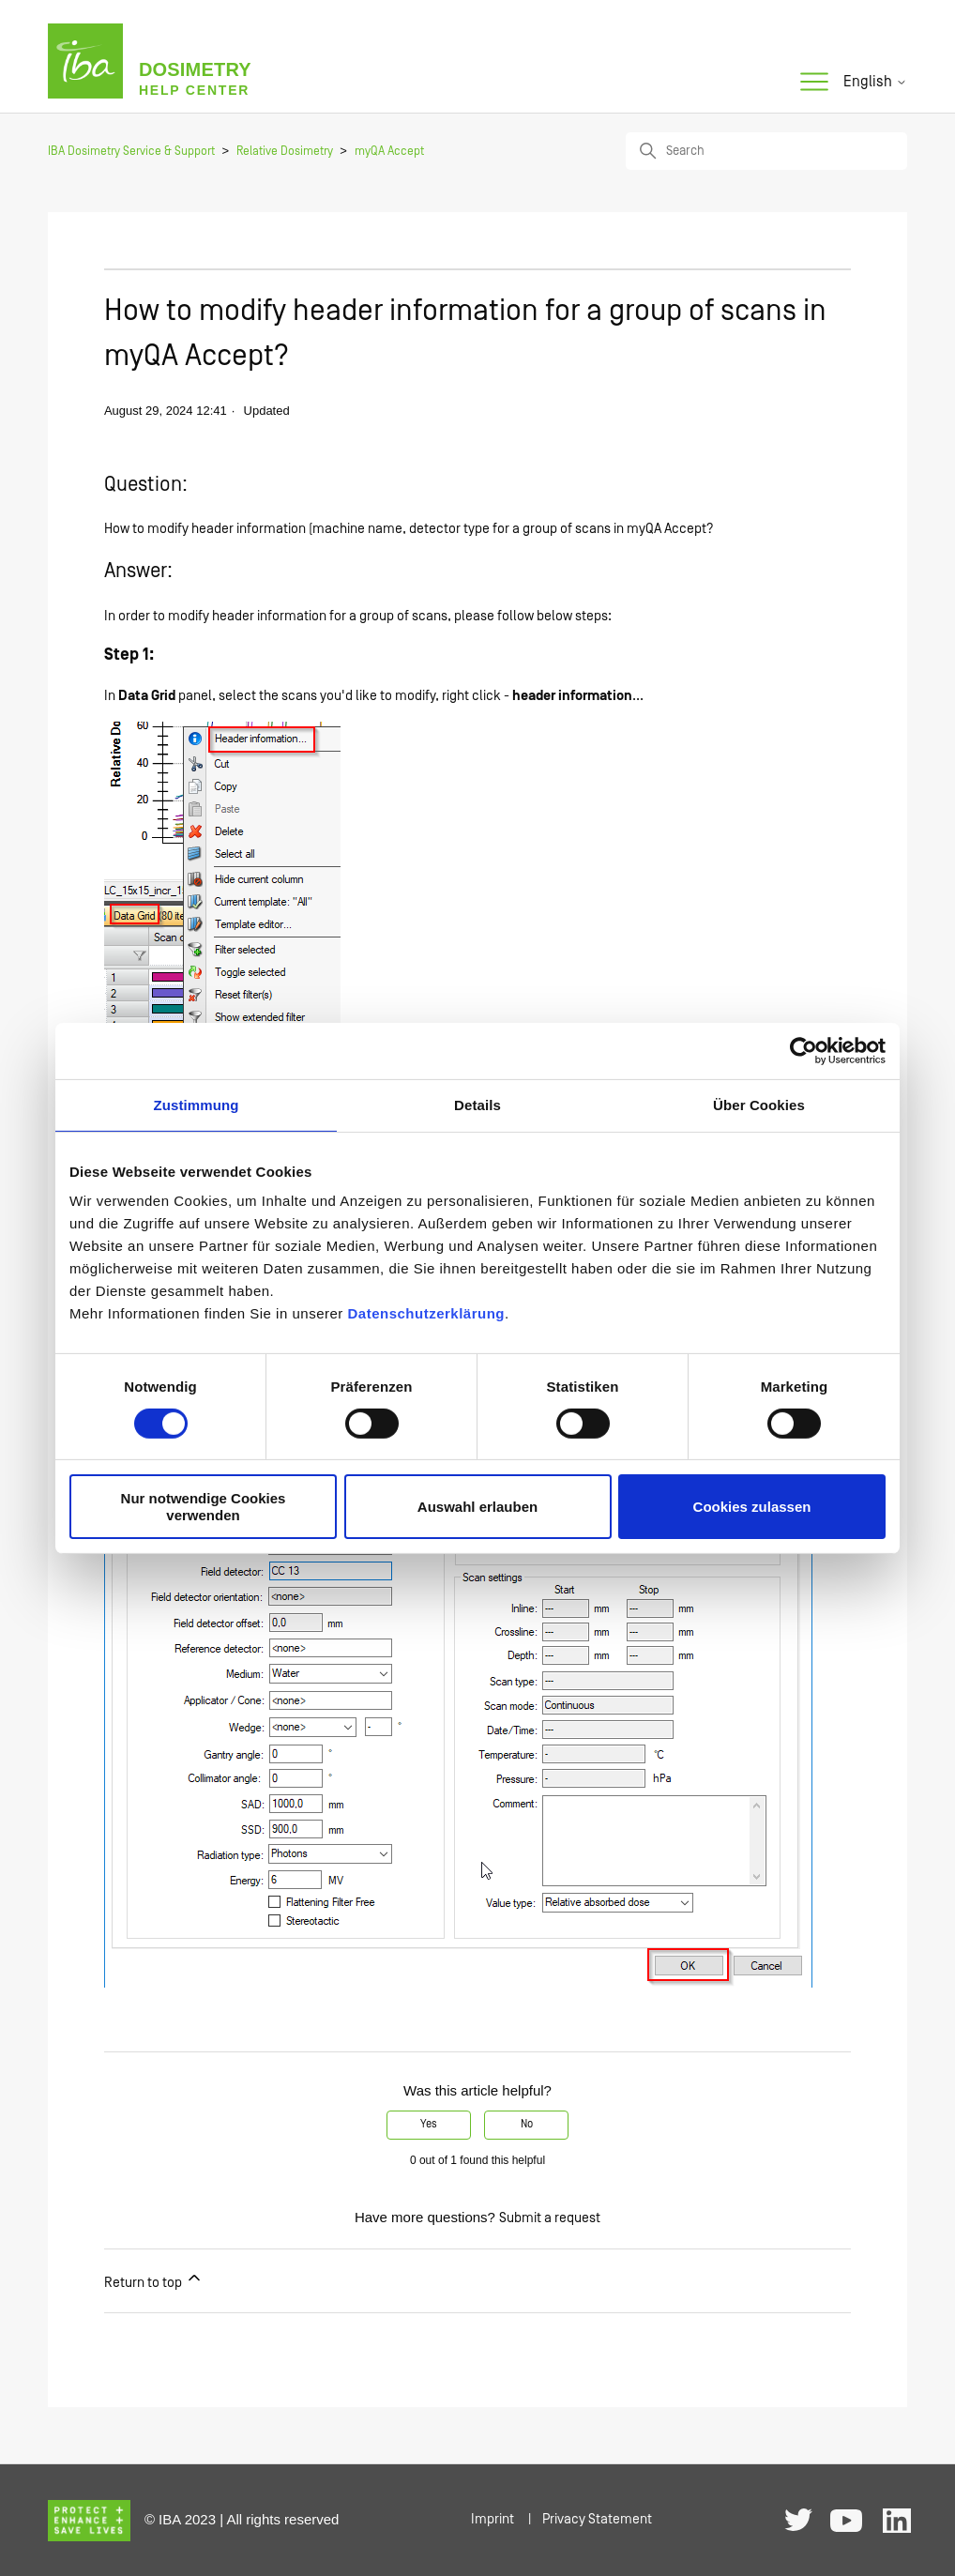  I want to click on [Toggle navigation menu], so click(814, 83).